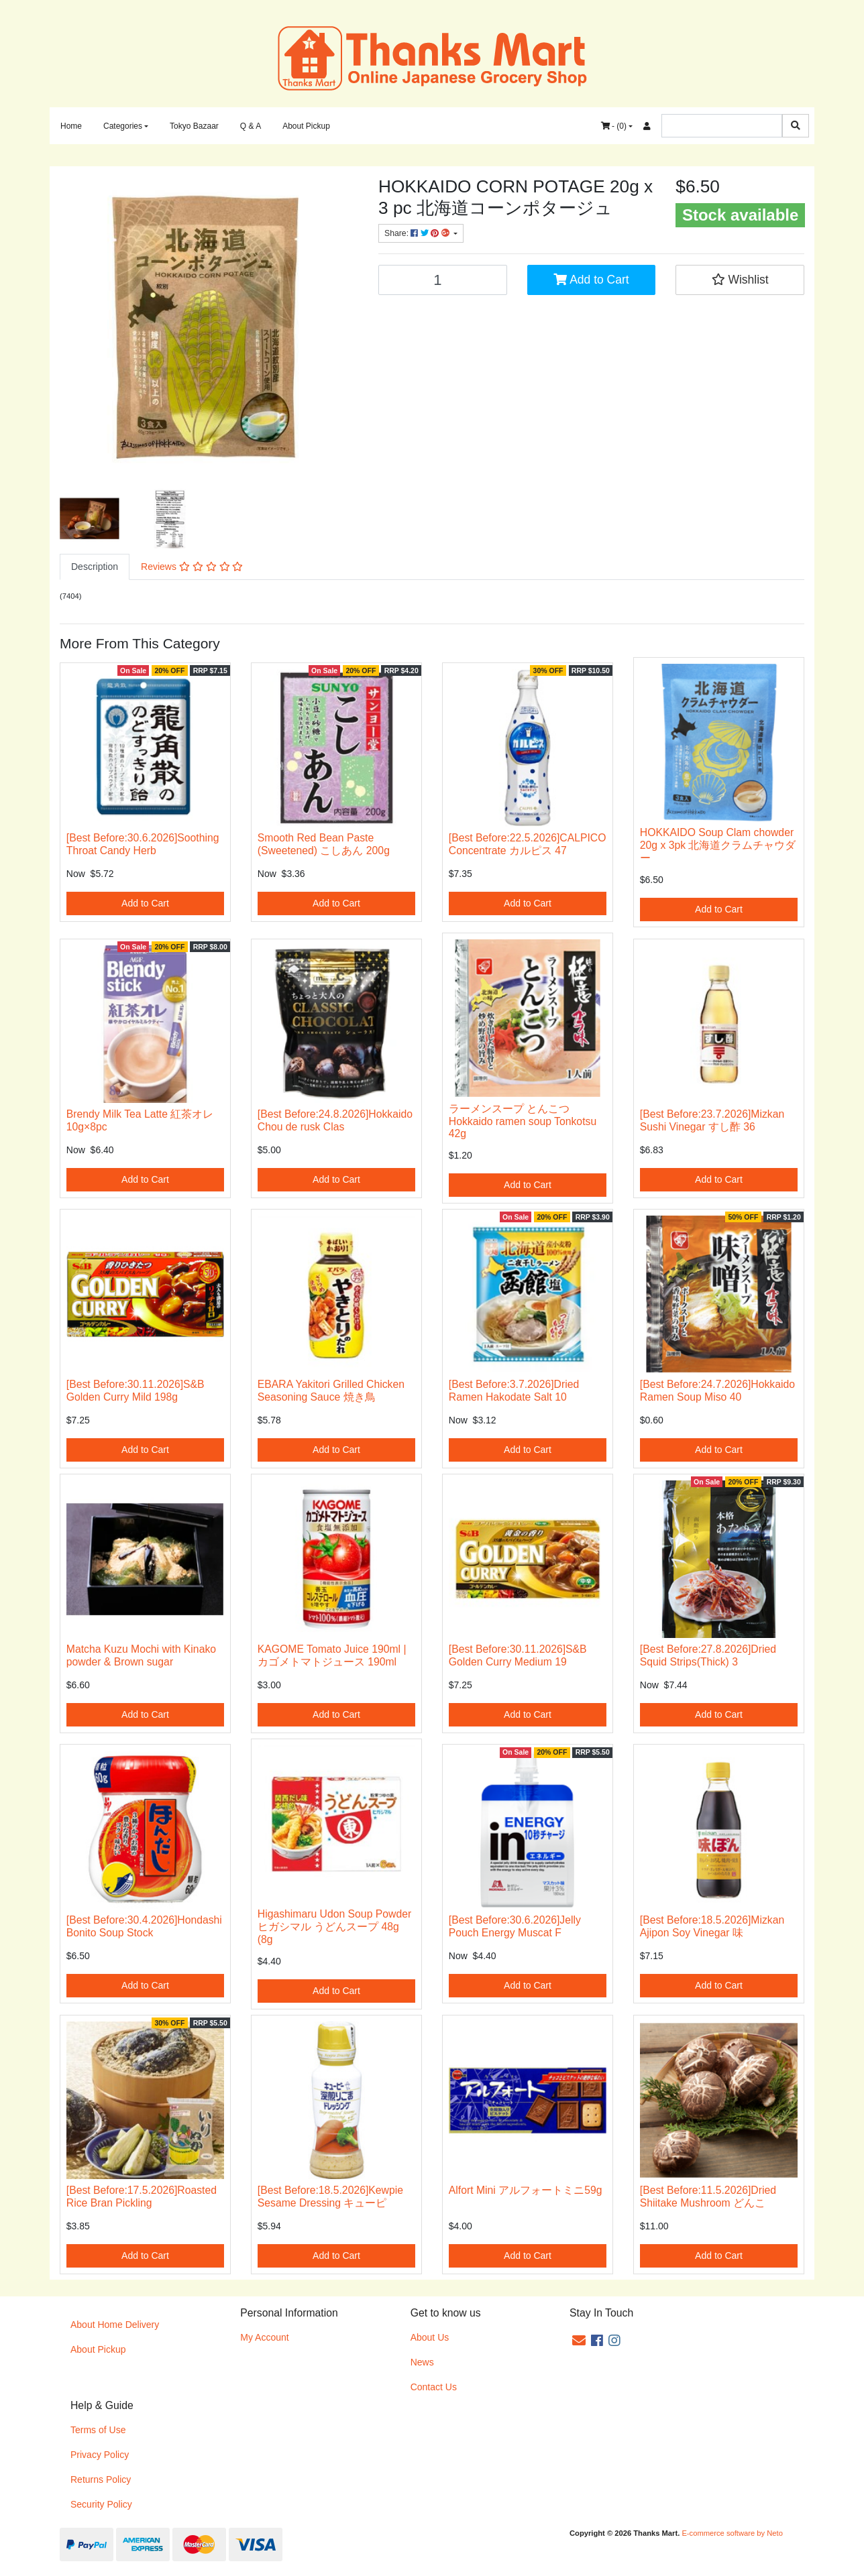  Describe the element at coordinates (422, 2362) in the screenshot. I see `News` at that location.